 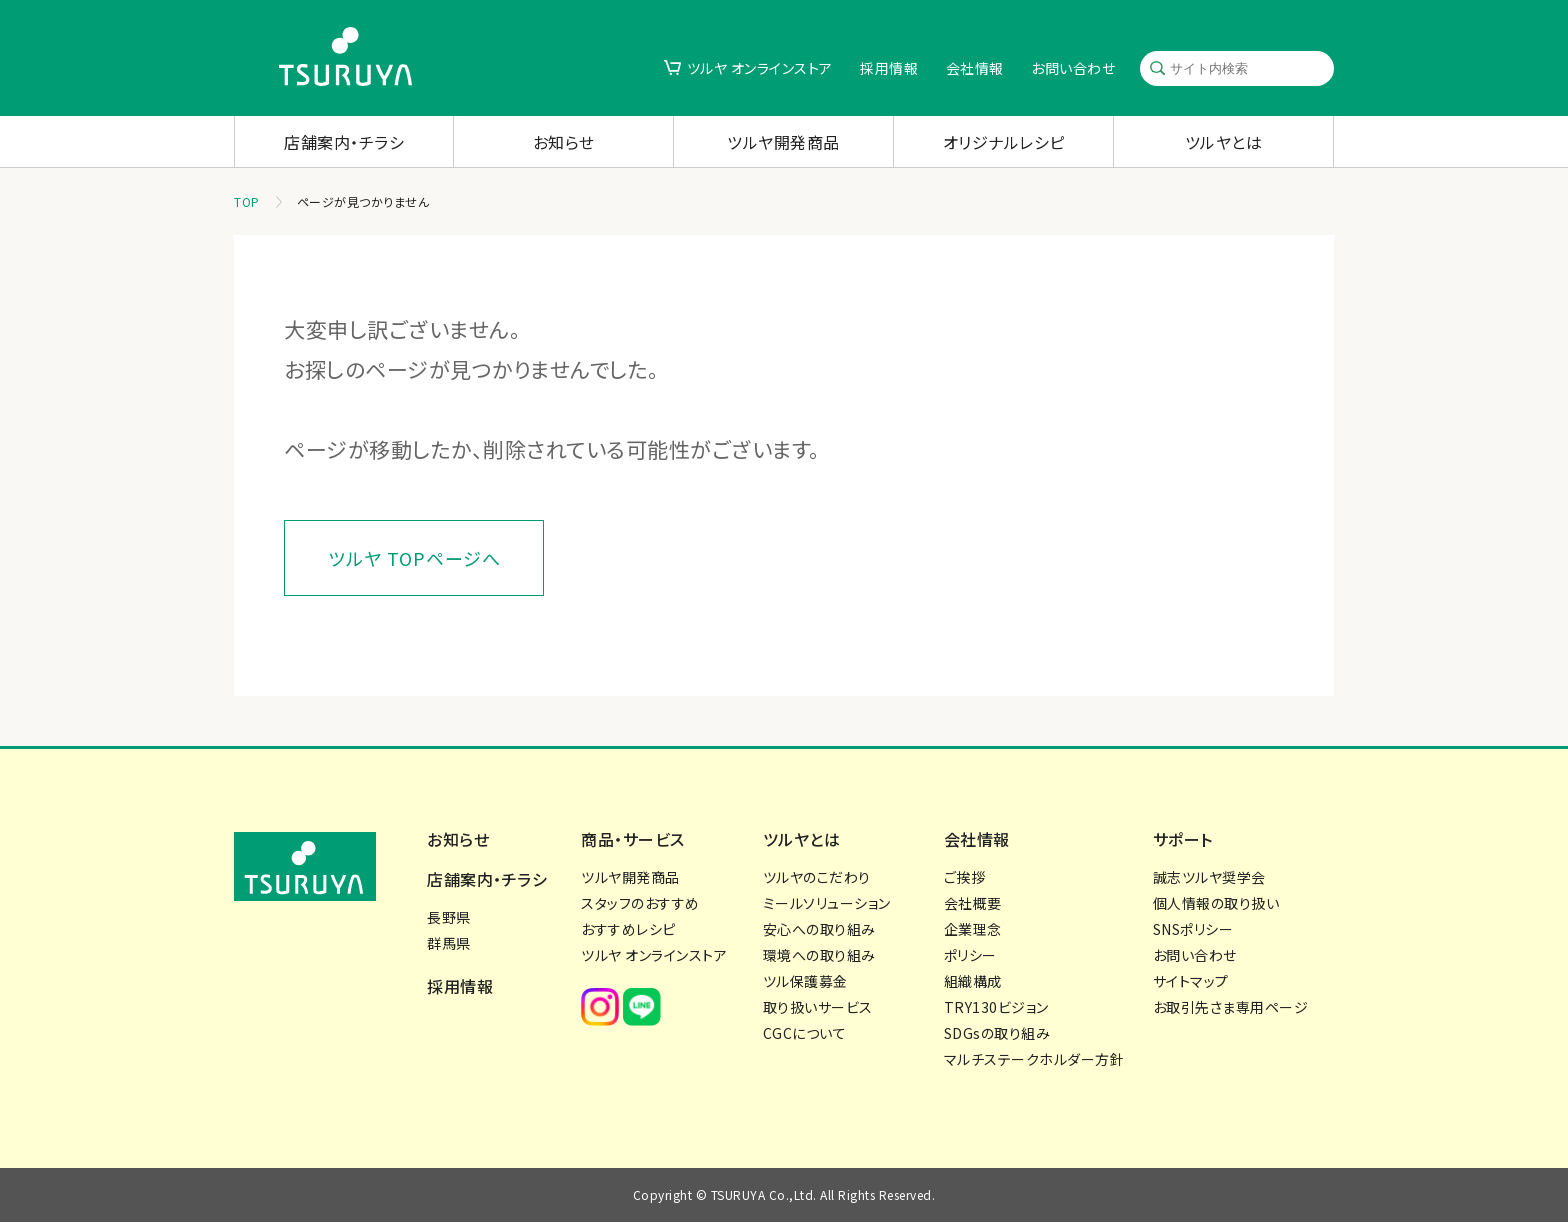 What do you see at coordinates (818, 1007) in the screenshot?
I see `取り扱いサービス` at bounding box center [818, 1007].